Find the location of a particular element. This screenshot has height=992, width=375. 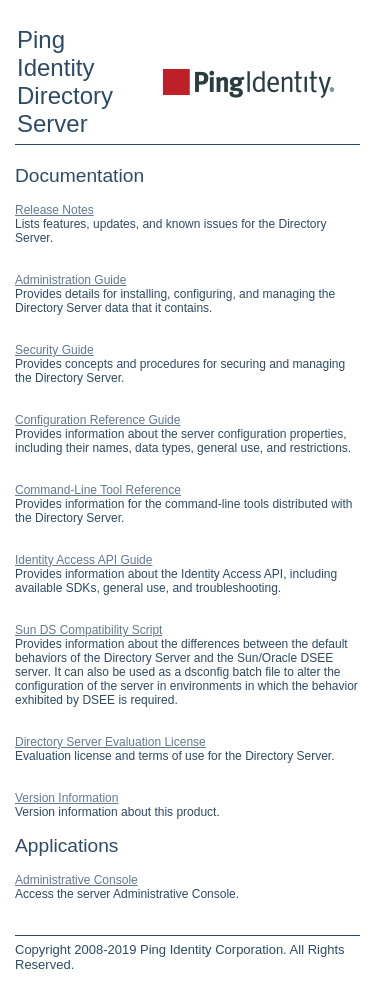

Identity Access API Guide is located at coordinates (83, 560).